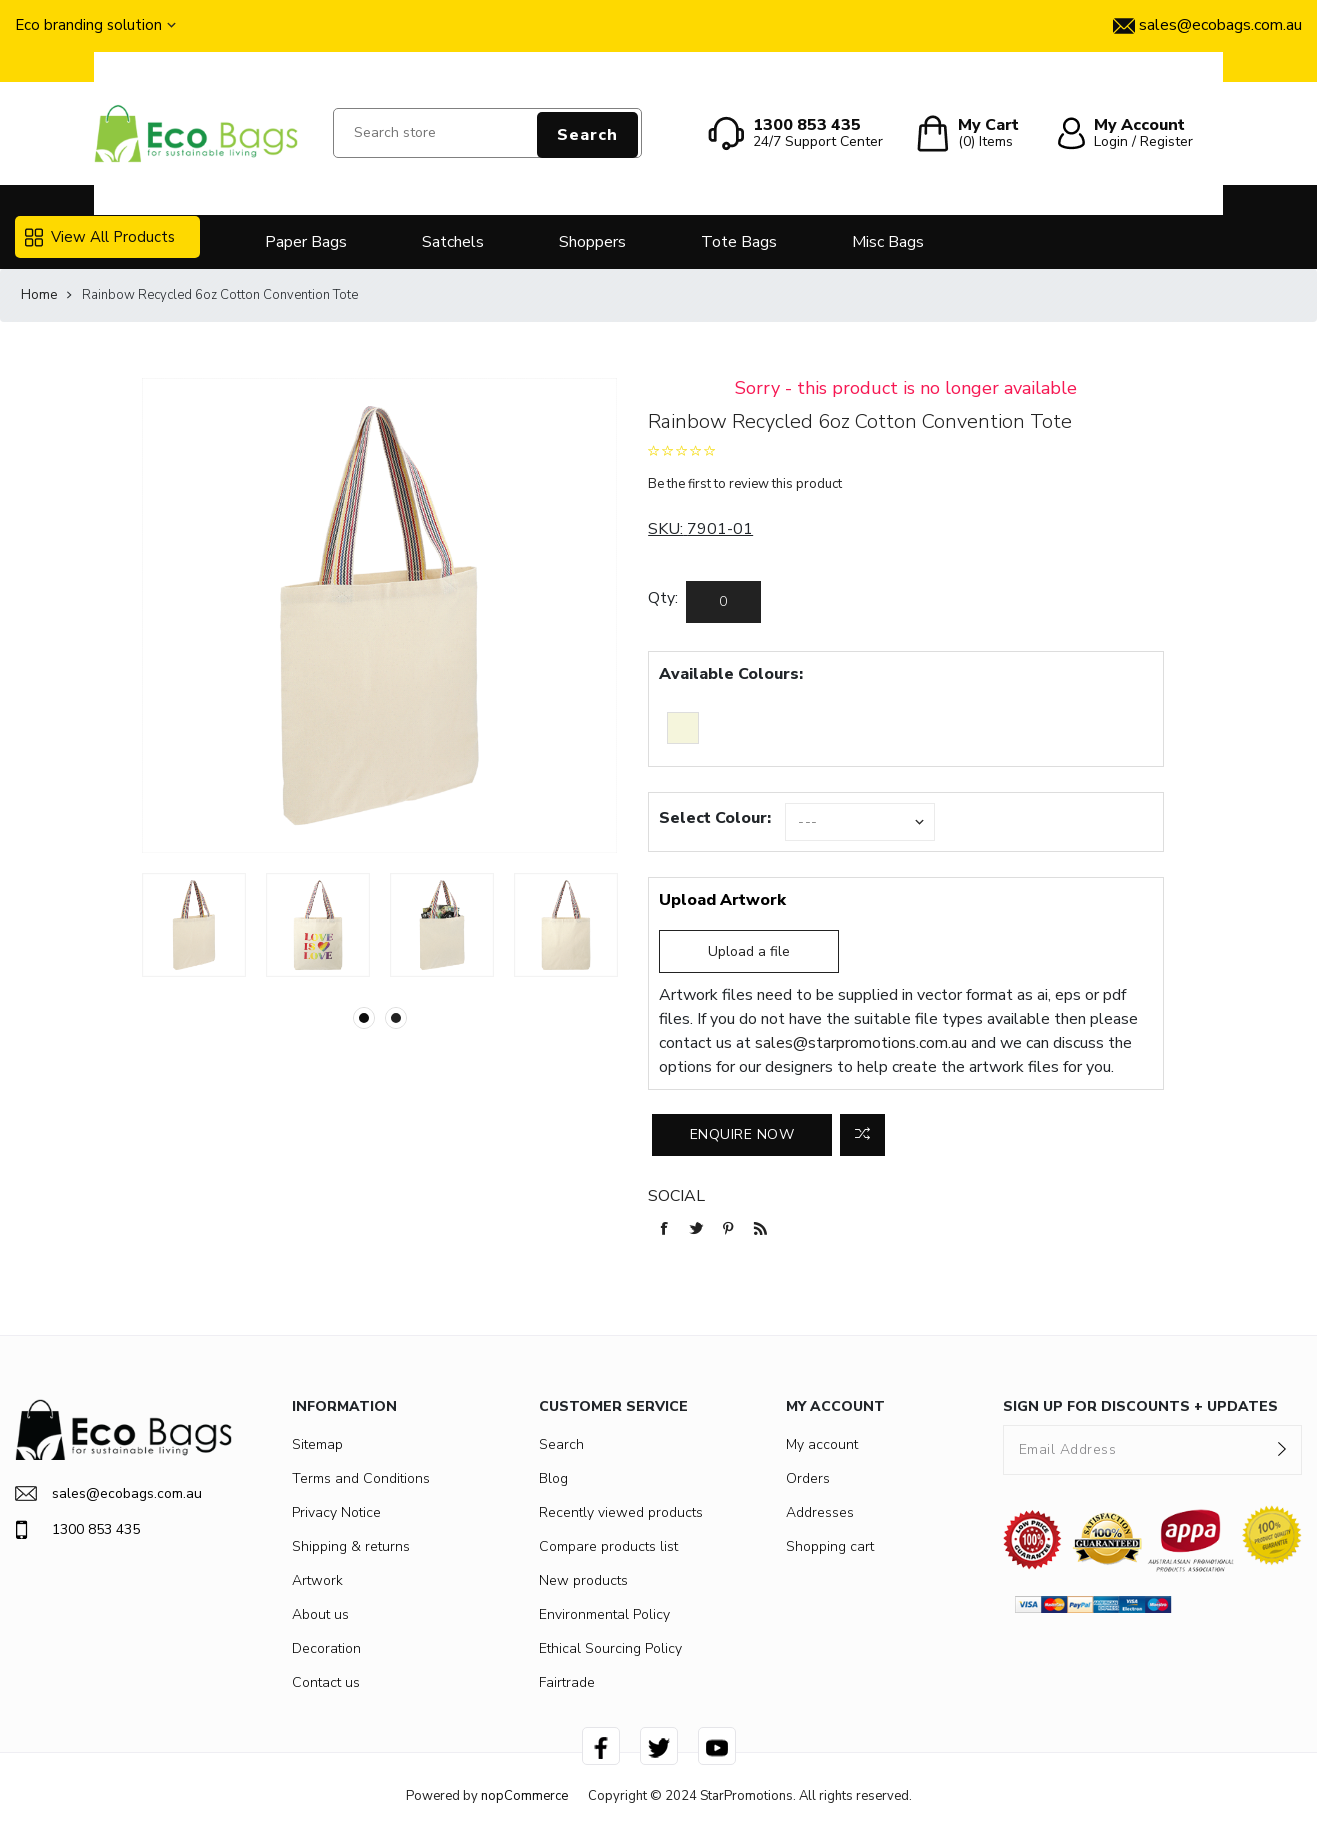 The image size is (1317, 1828). I want to click on Misc Bags, so click(888, 242).